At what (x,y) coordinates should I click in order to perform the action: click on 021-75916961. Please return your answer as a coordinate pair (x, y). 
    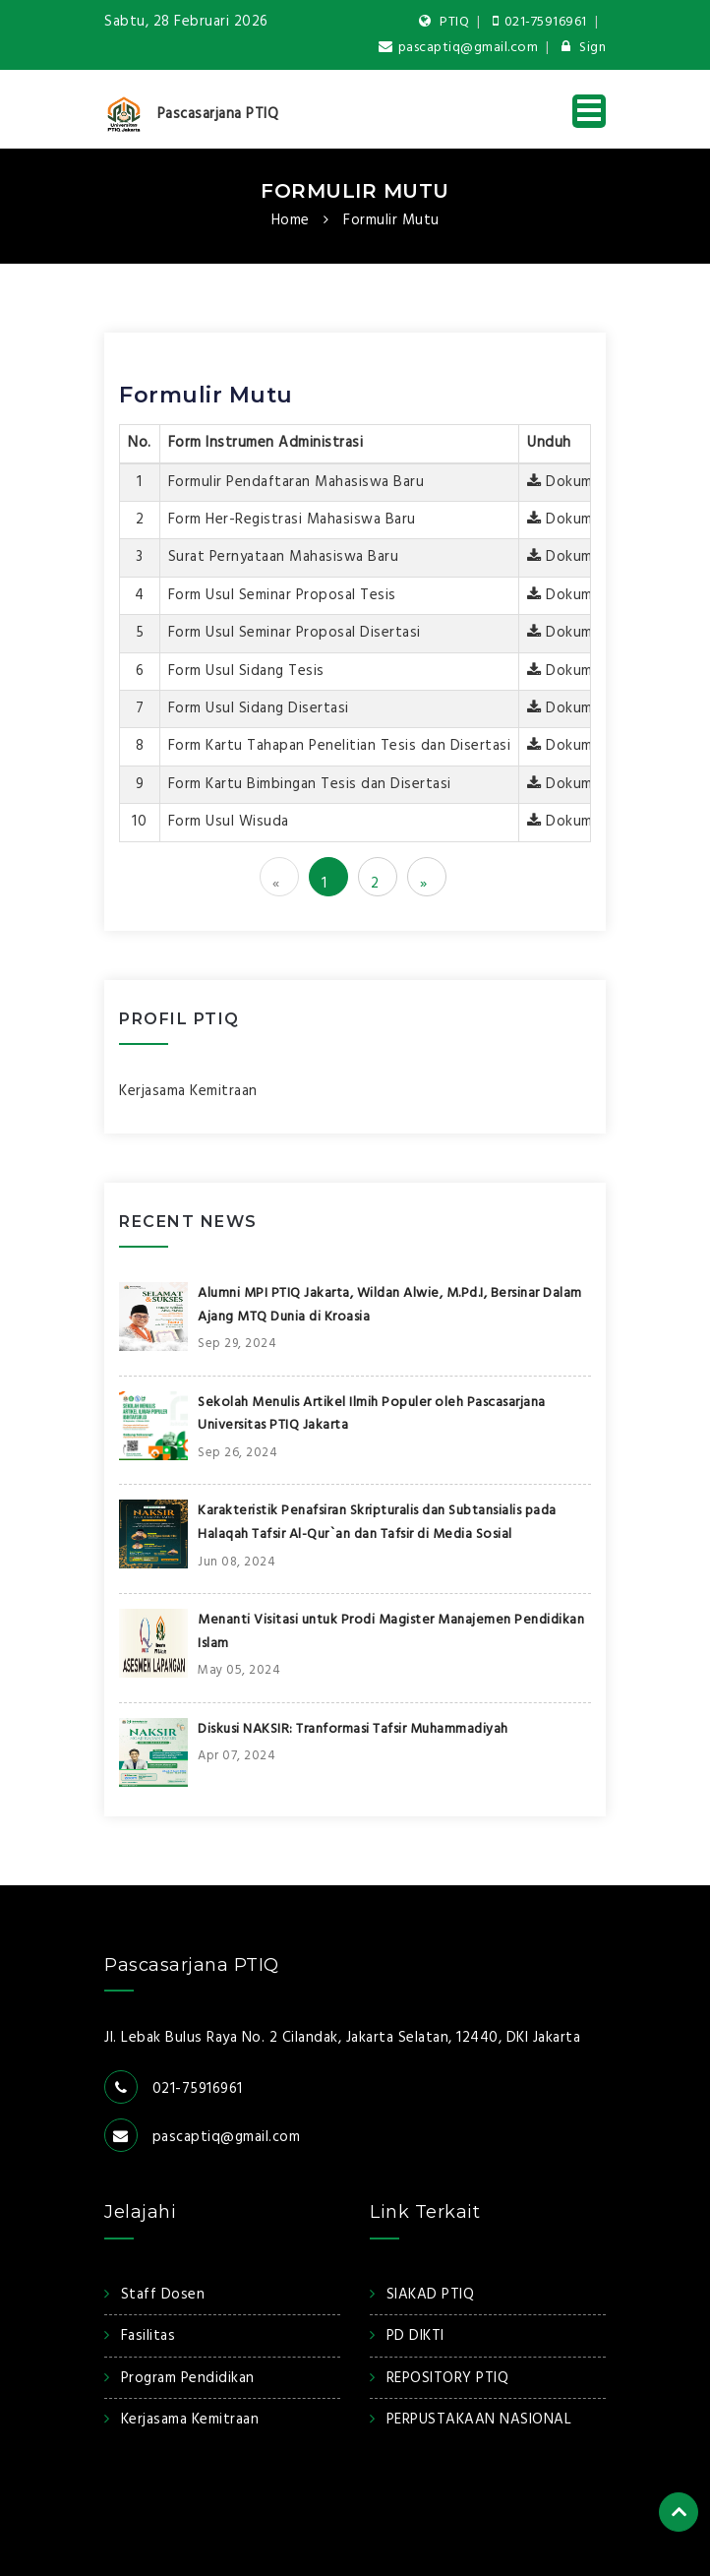
    Looking at the image, I should click on (540, 22).